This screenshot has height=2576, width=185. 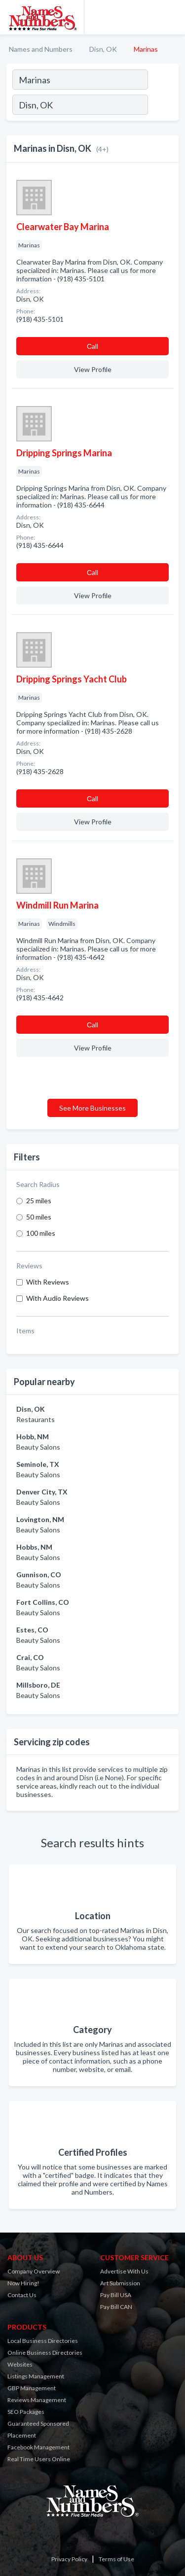 I want to click on [Search], so click(x=162, y=105).